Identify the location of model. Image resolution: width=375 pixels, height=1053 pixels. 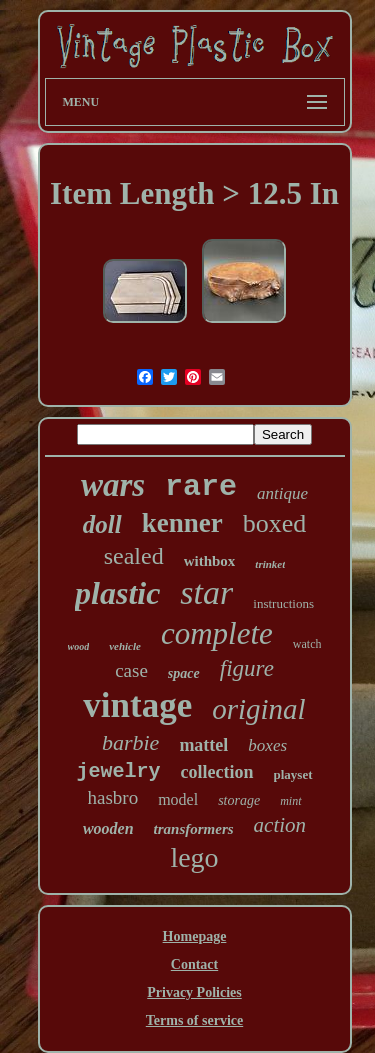
(178, 799).